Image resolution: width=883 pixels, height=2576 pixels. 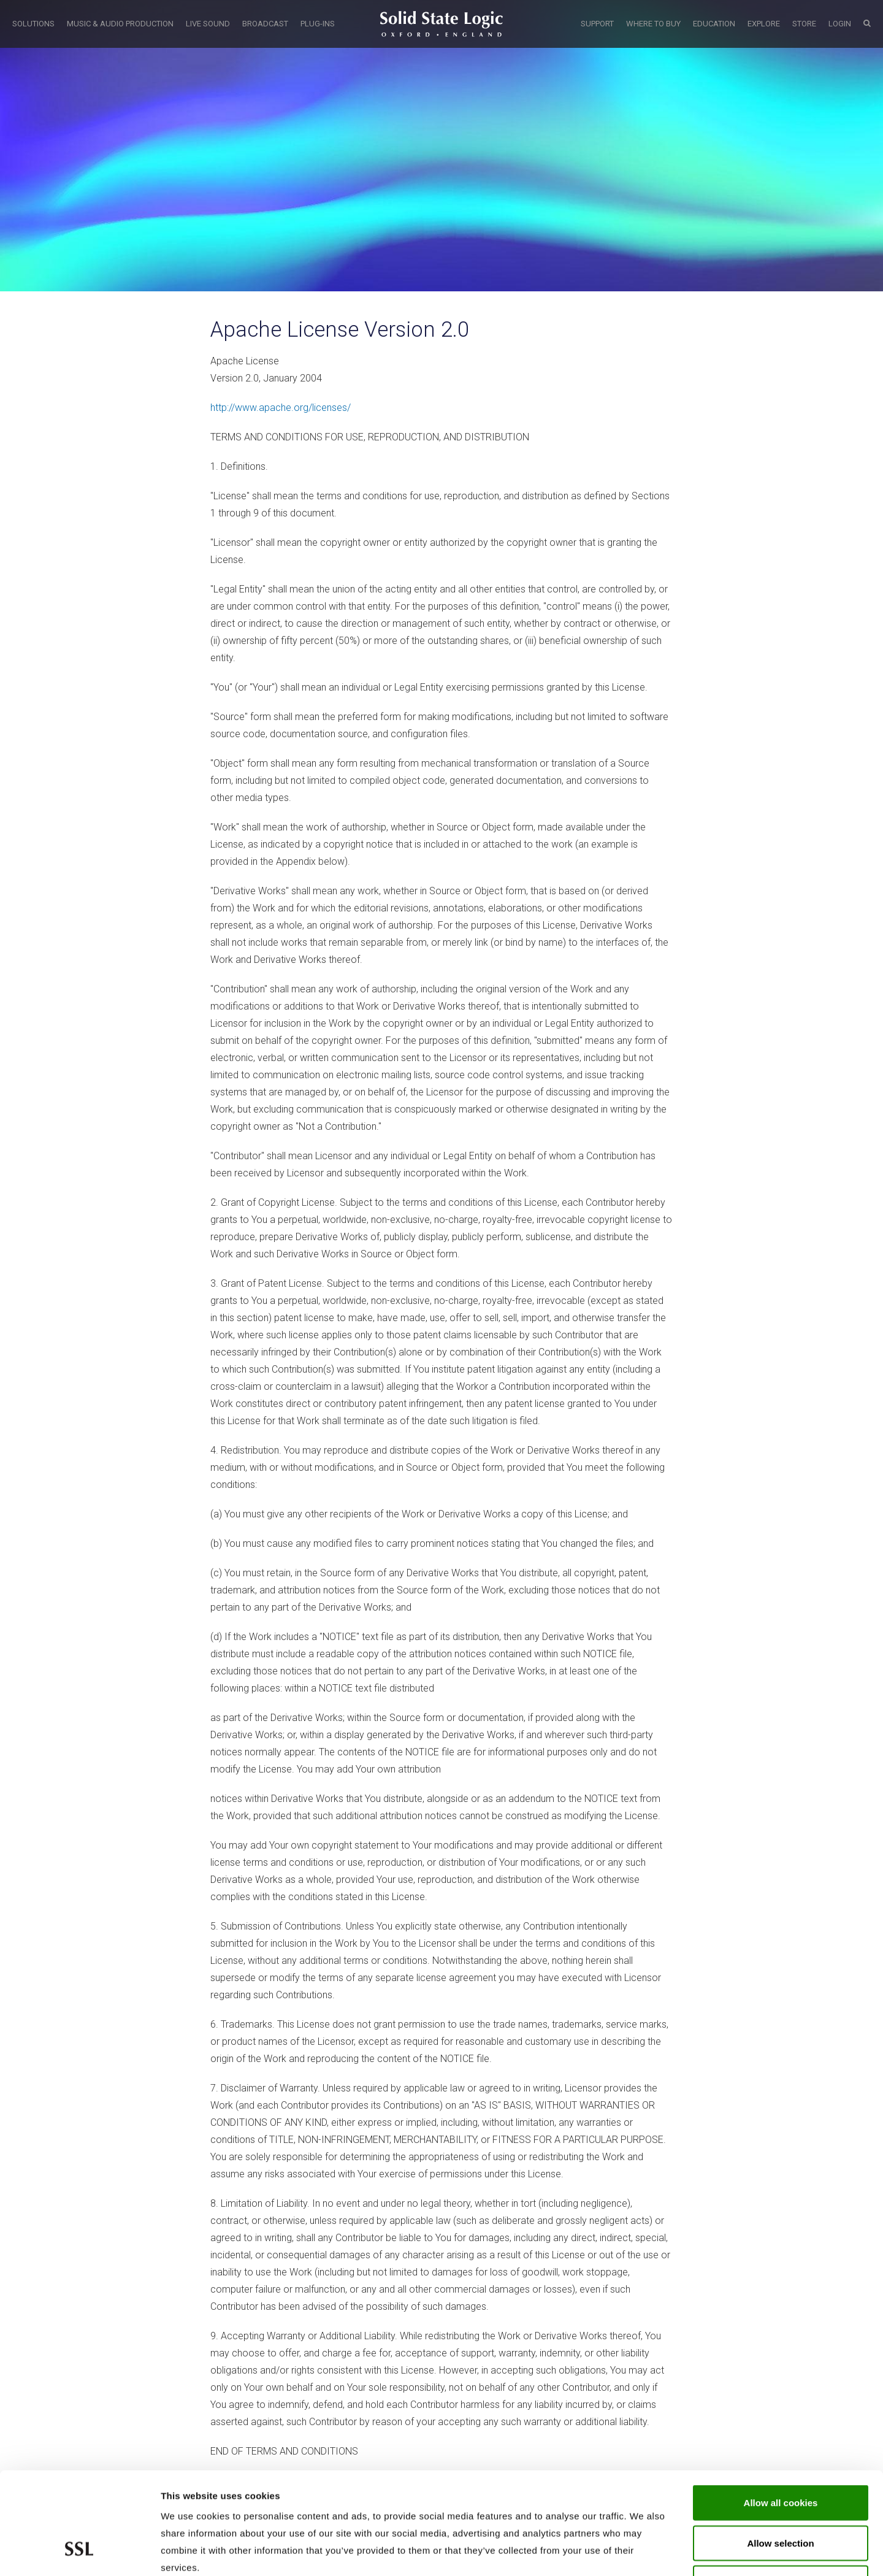 What do you see at coordinates (597, 23) in the screenshot?
I see `SUPPORT` at bounding box center [597, 23].